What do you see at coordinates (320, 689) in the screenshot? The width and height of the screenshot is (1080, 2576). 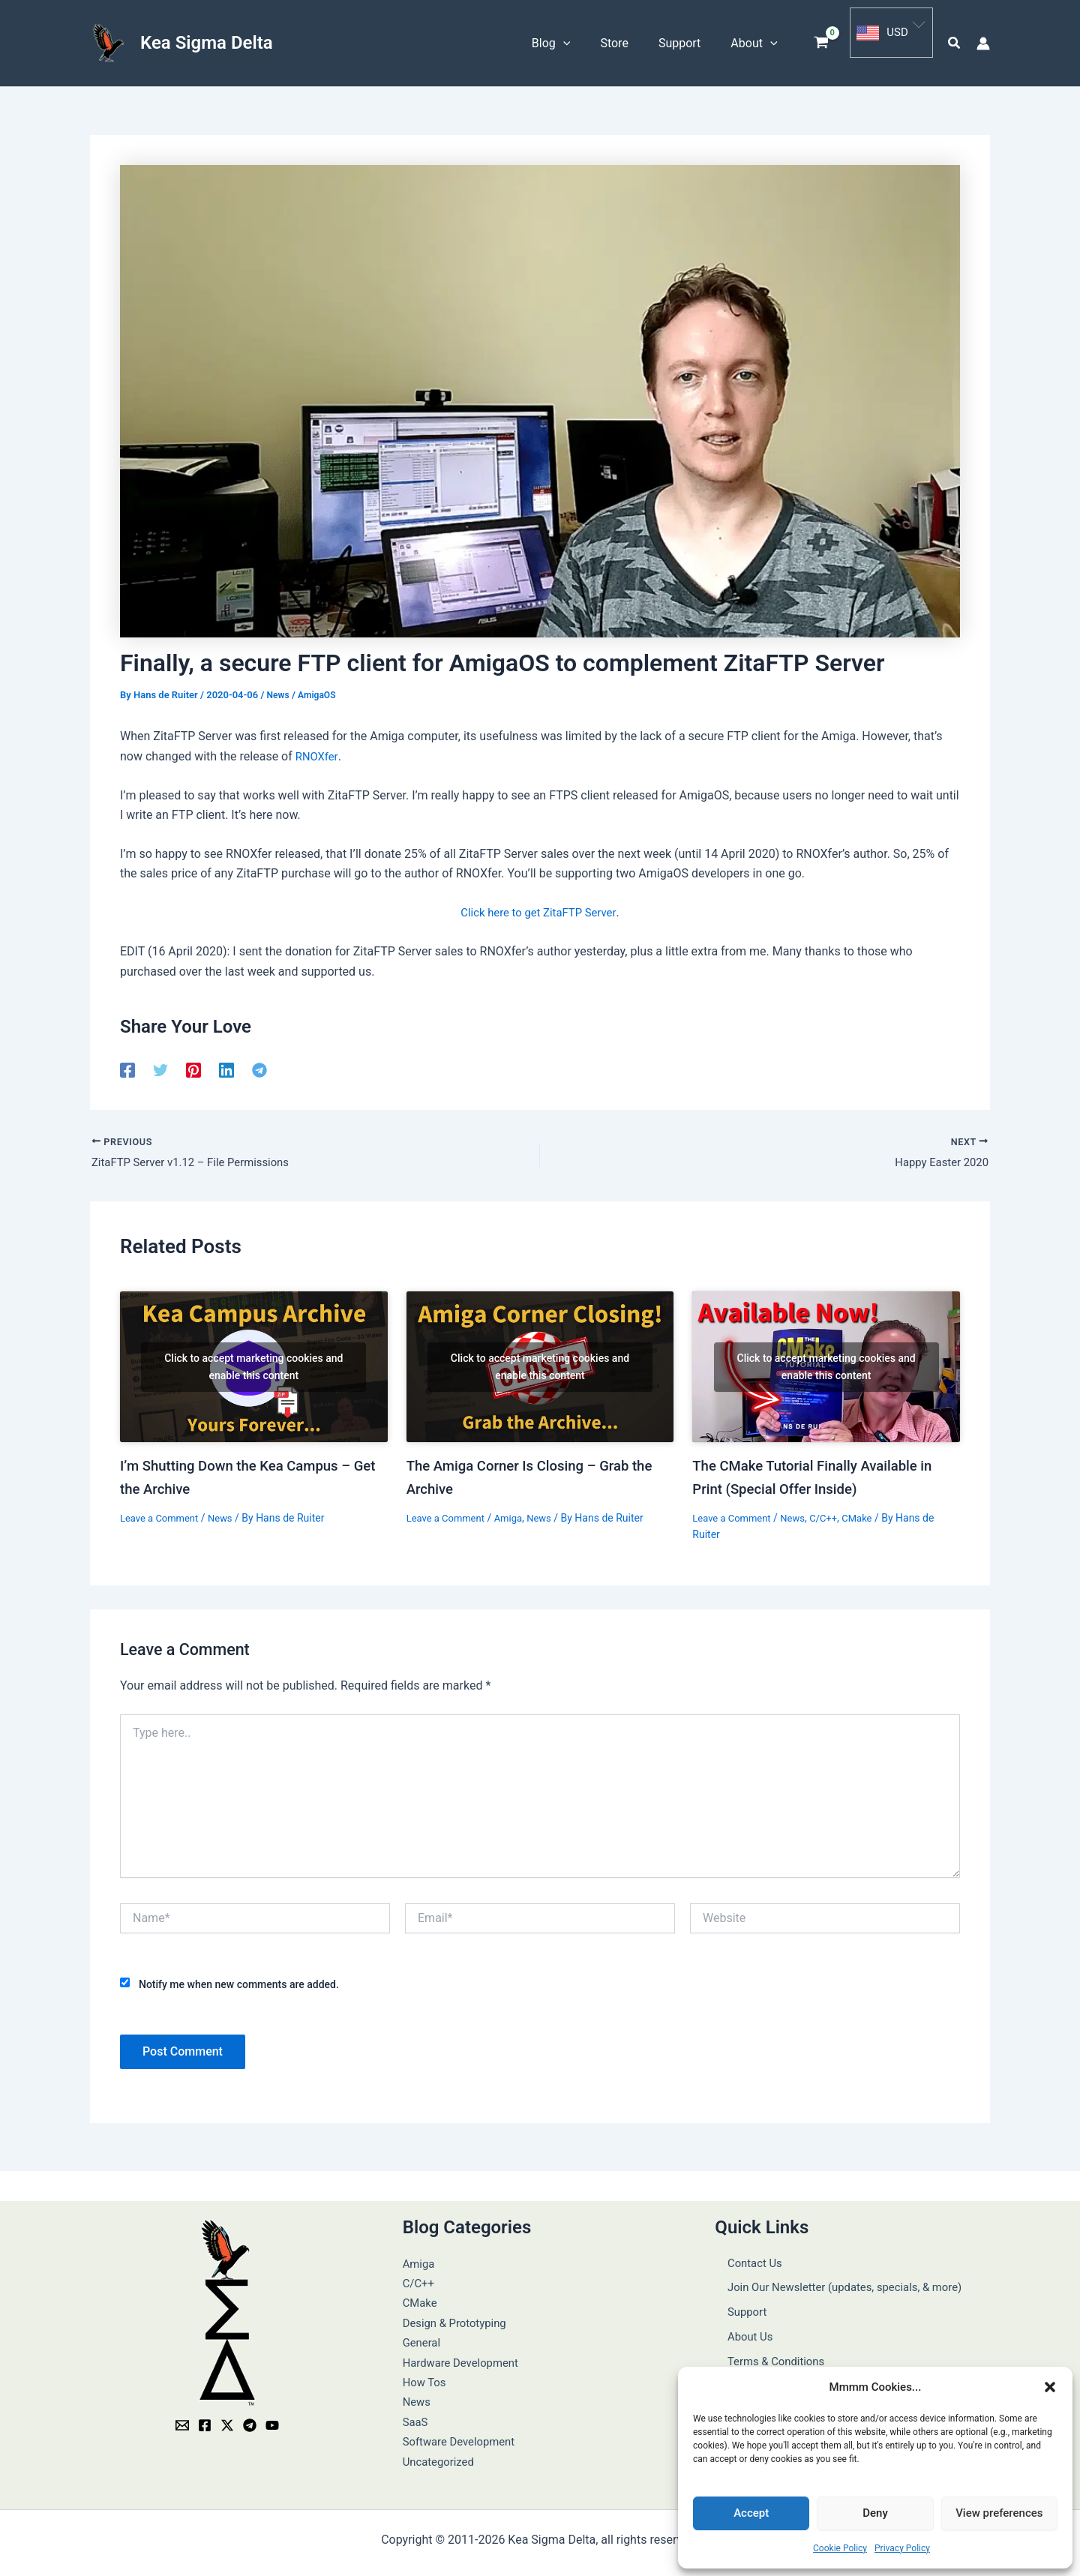 I see `AmigaOS` at bounding box center [320, 689].